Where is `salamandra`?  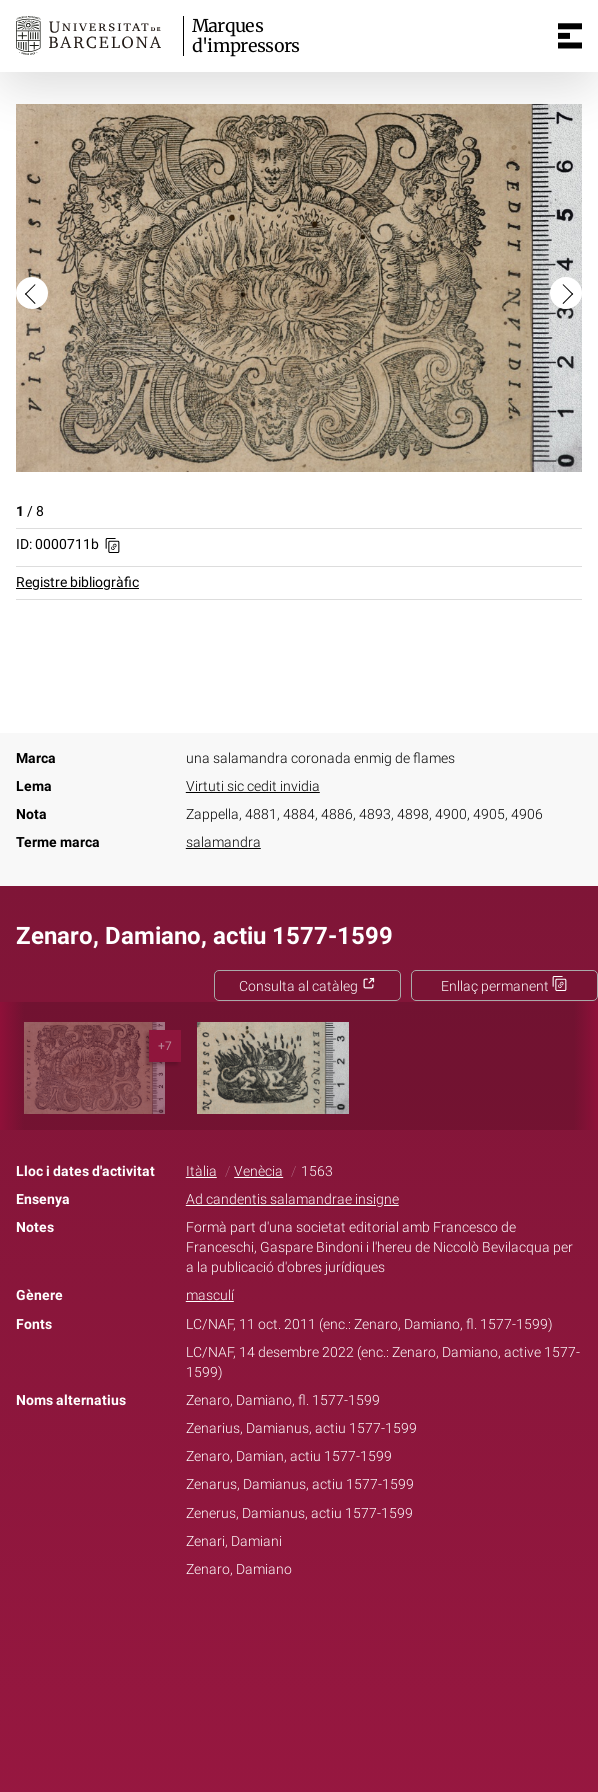
salamandra is located at coordinates (223, 842).